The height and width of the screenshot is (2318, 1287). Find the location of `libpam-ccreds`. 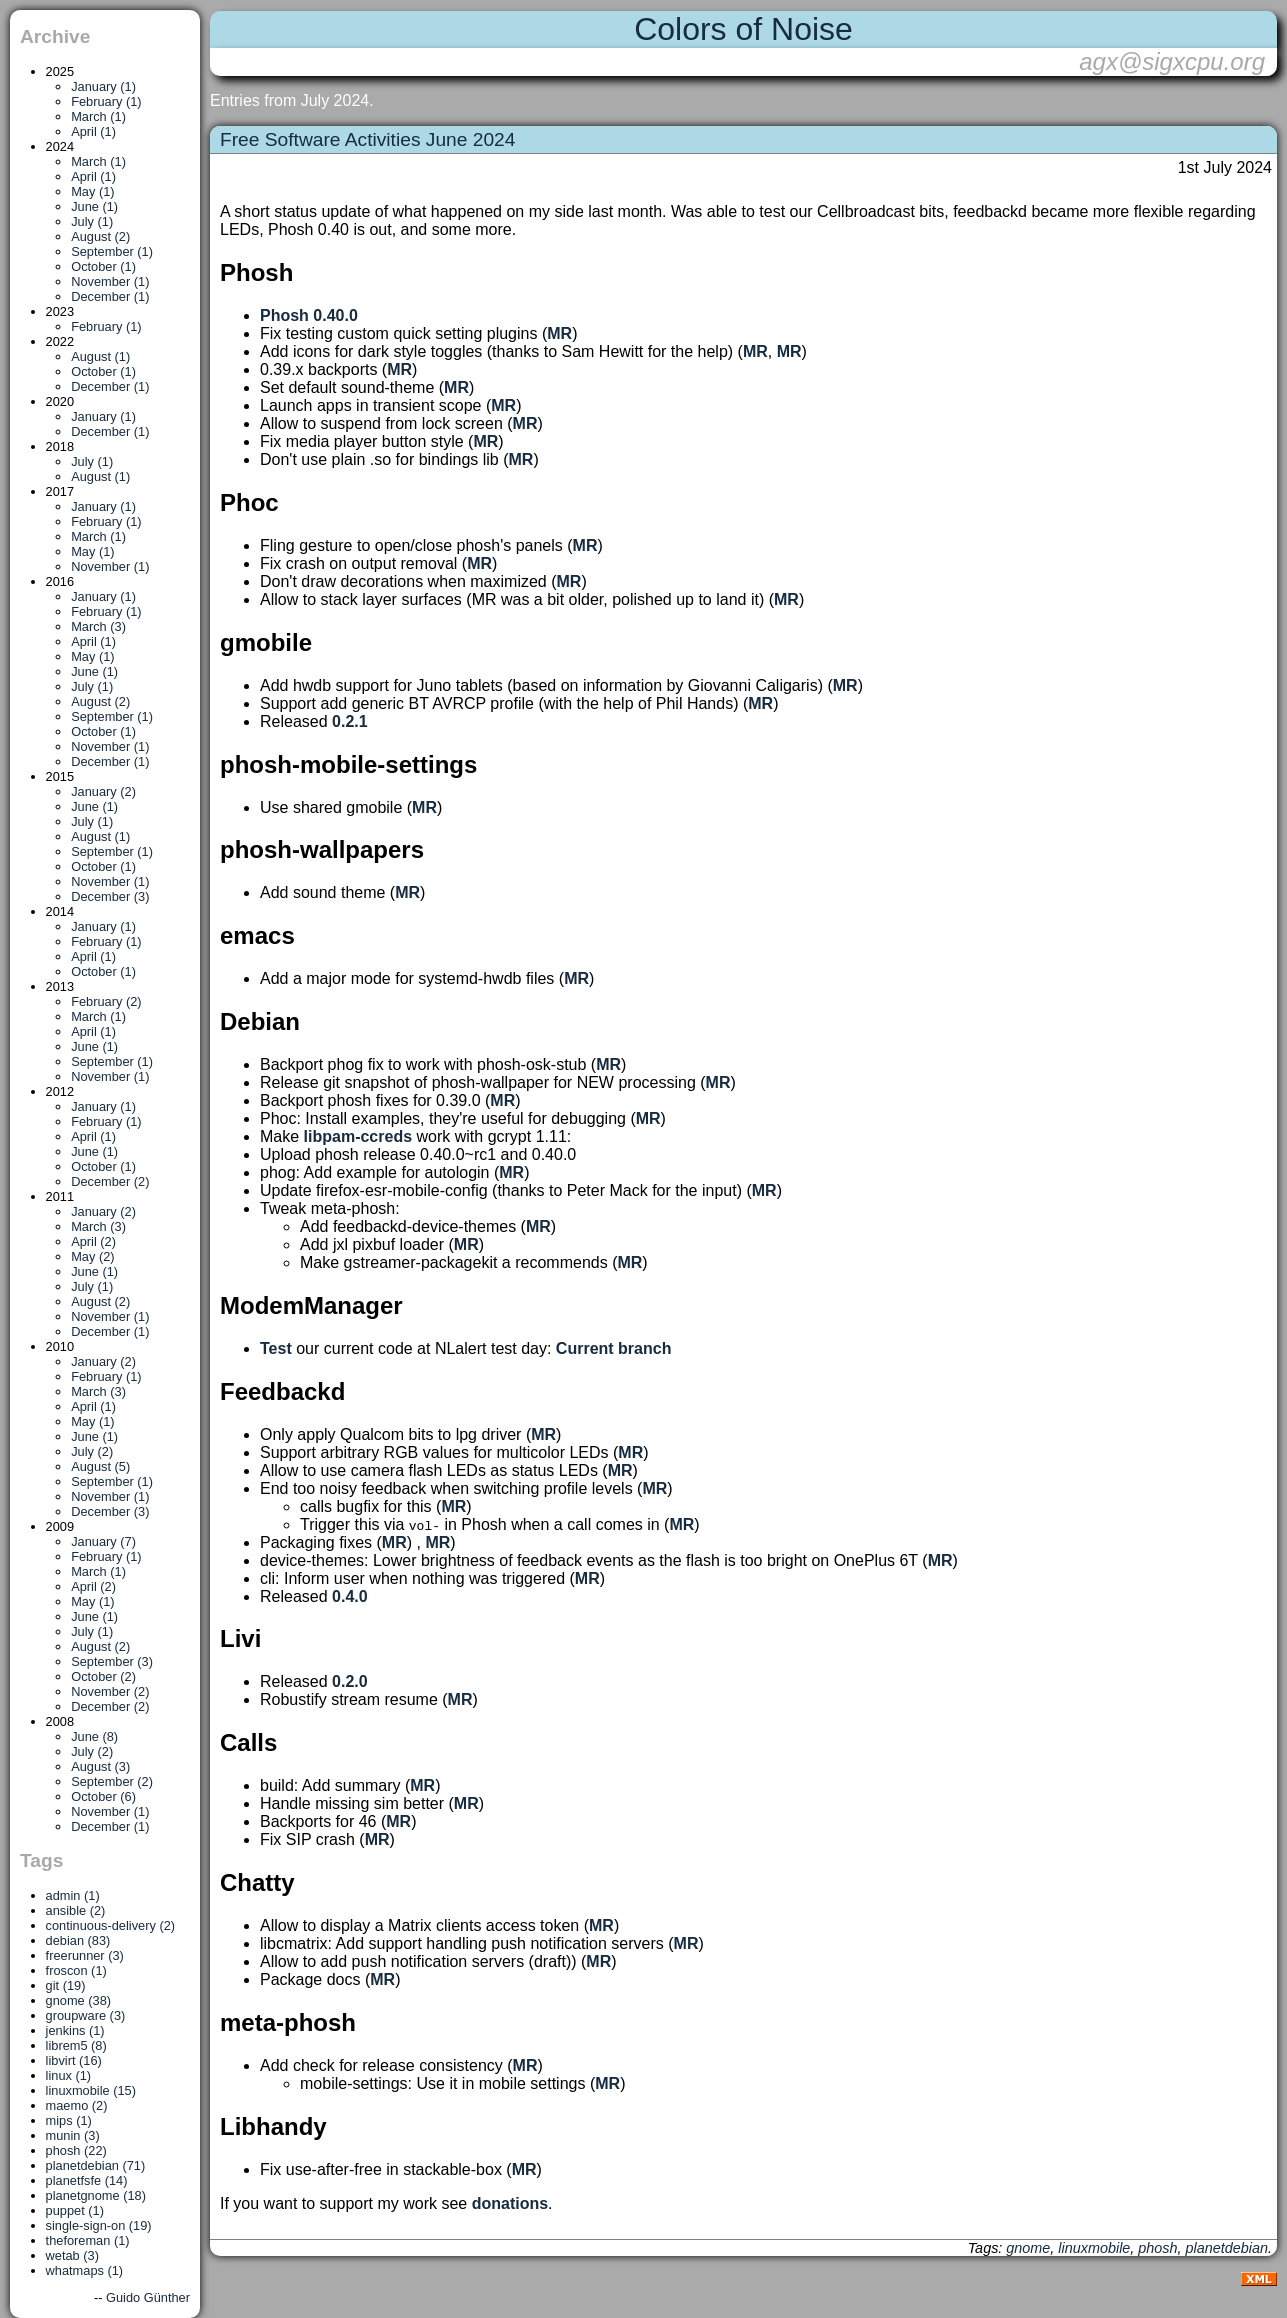

libpam-ccreds is located at coordinates (358, 1136).